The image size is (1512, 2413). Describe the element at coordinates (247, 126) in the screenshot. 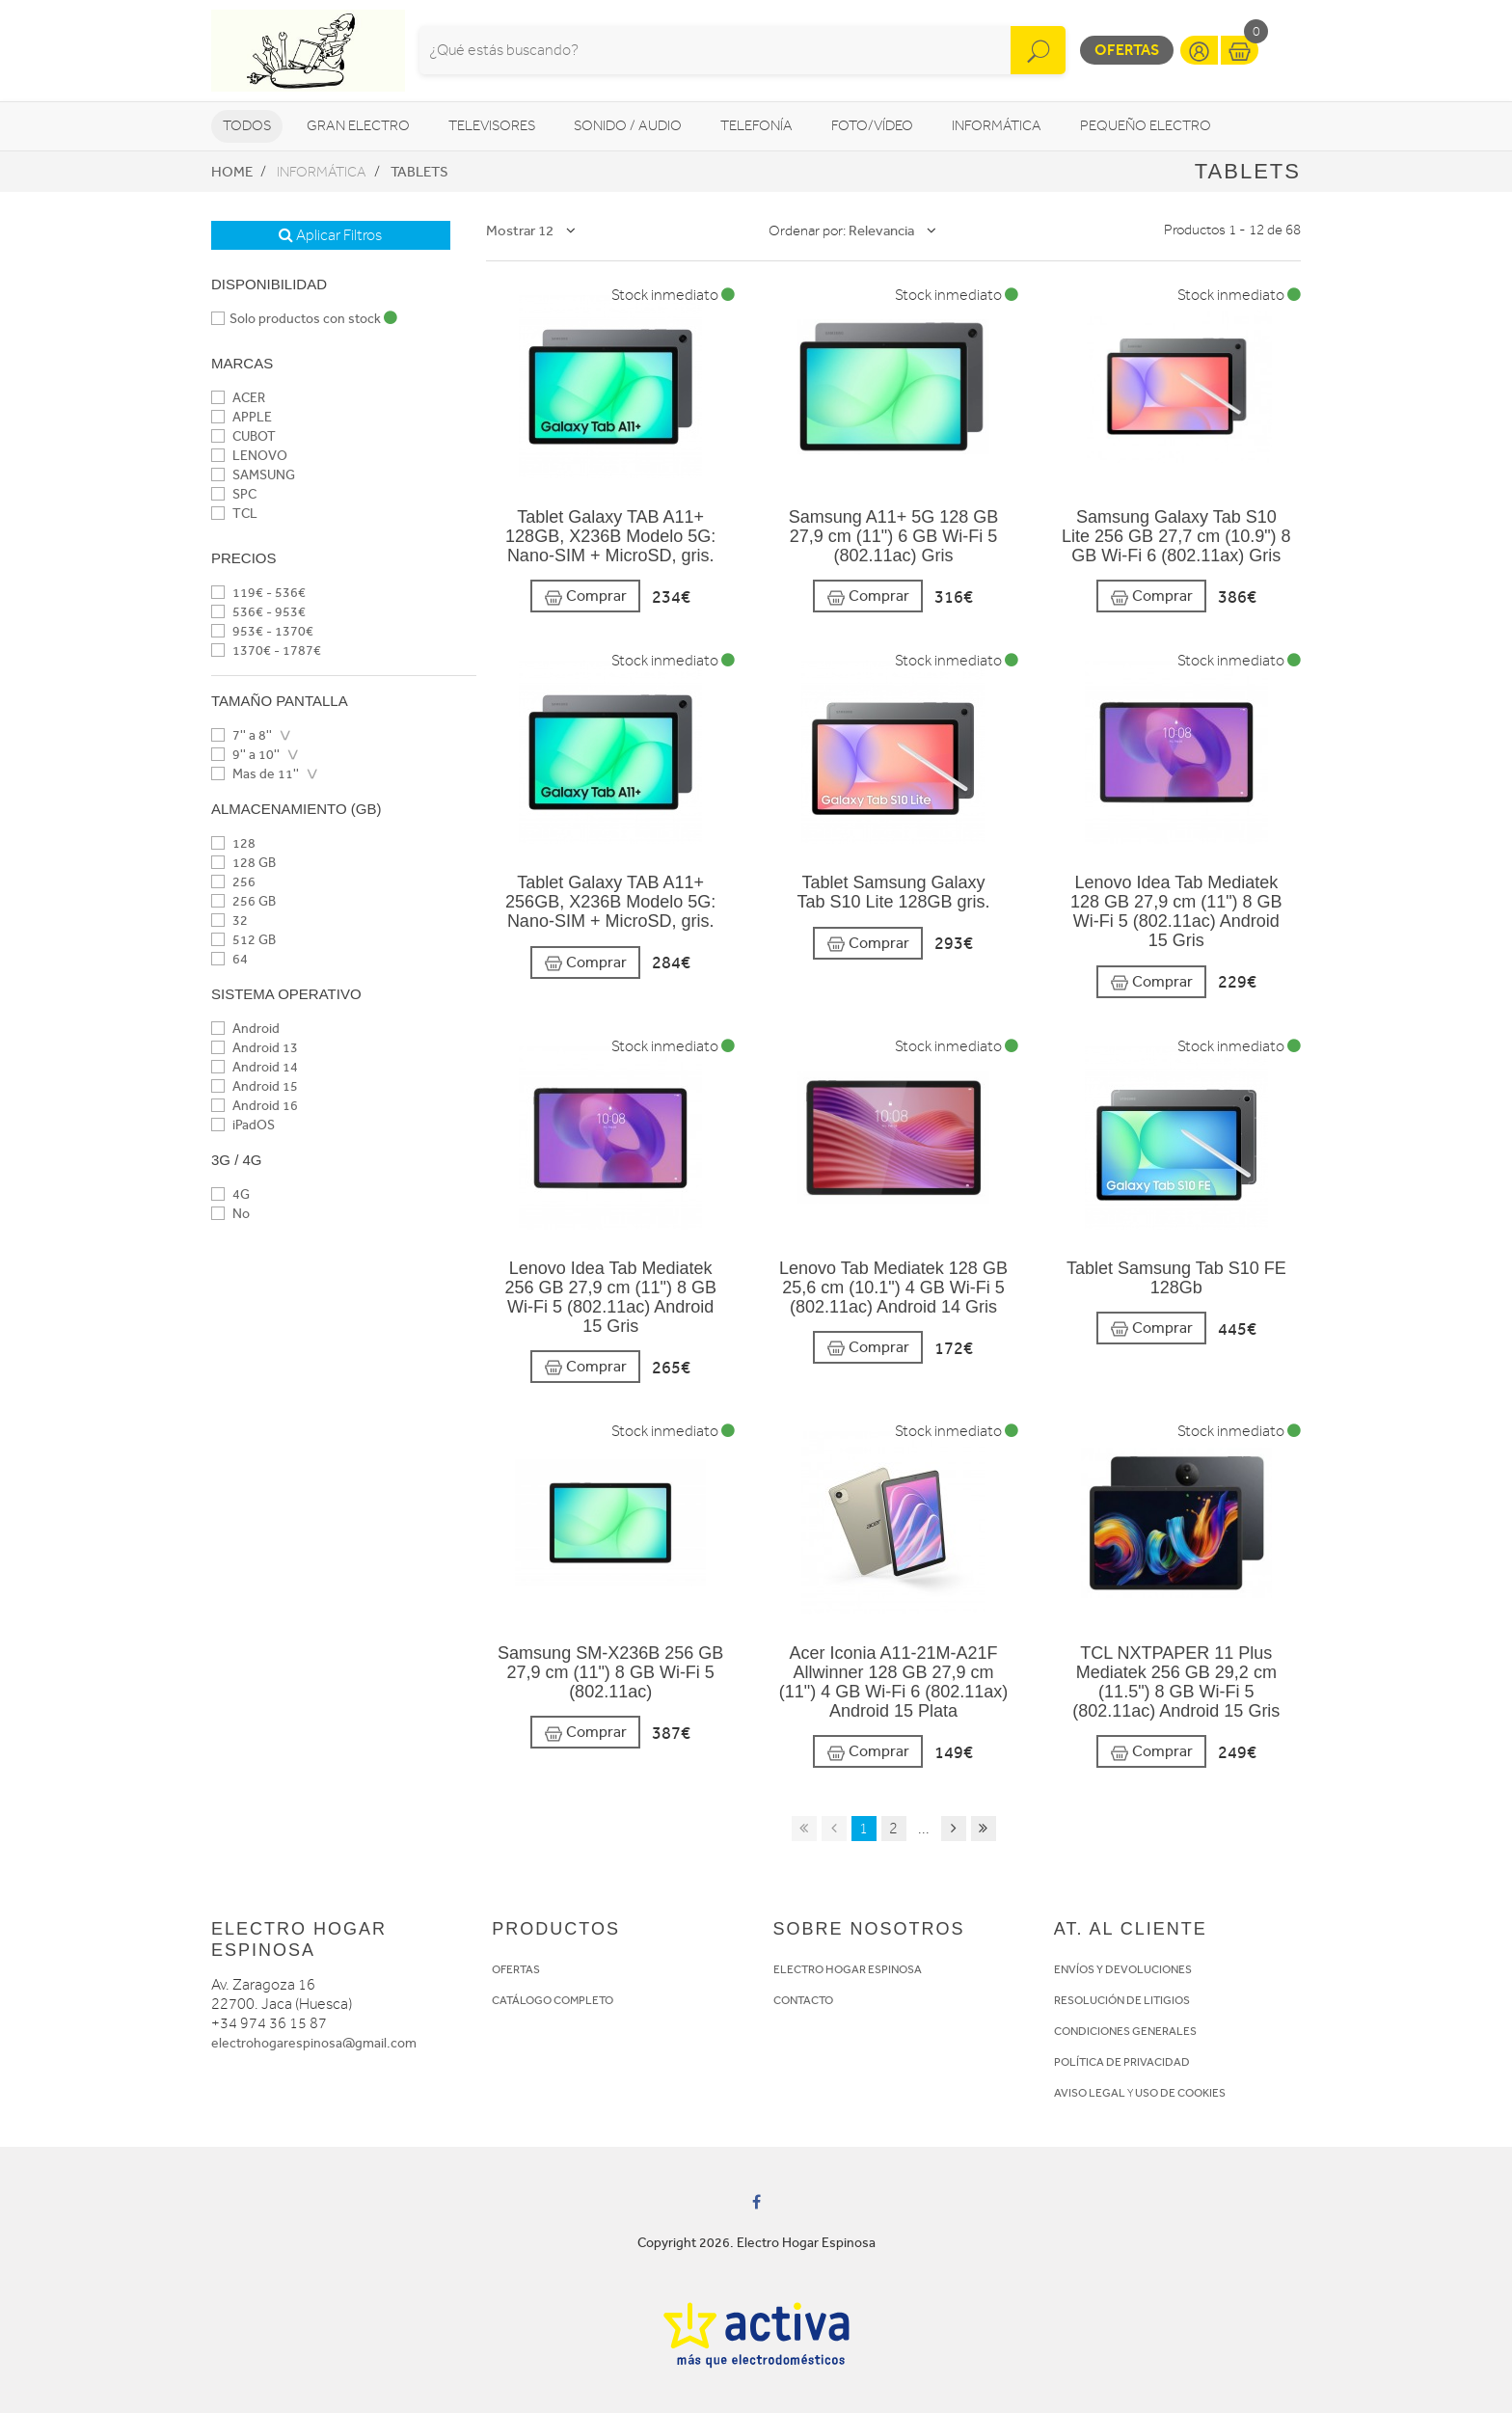

I see `Todos` at that location.